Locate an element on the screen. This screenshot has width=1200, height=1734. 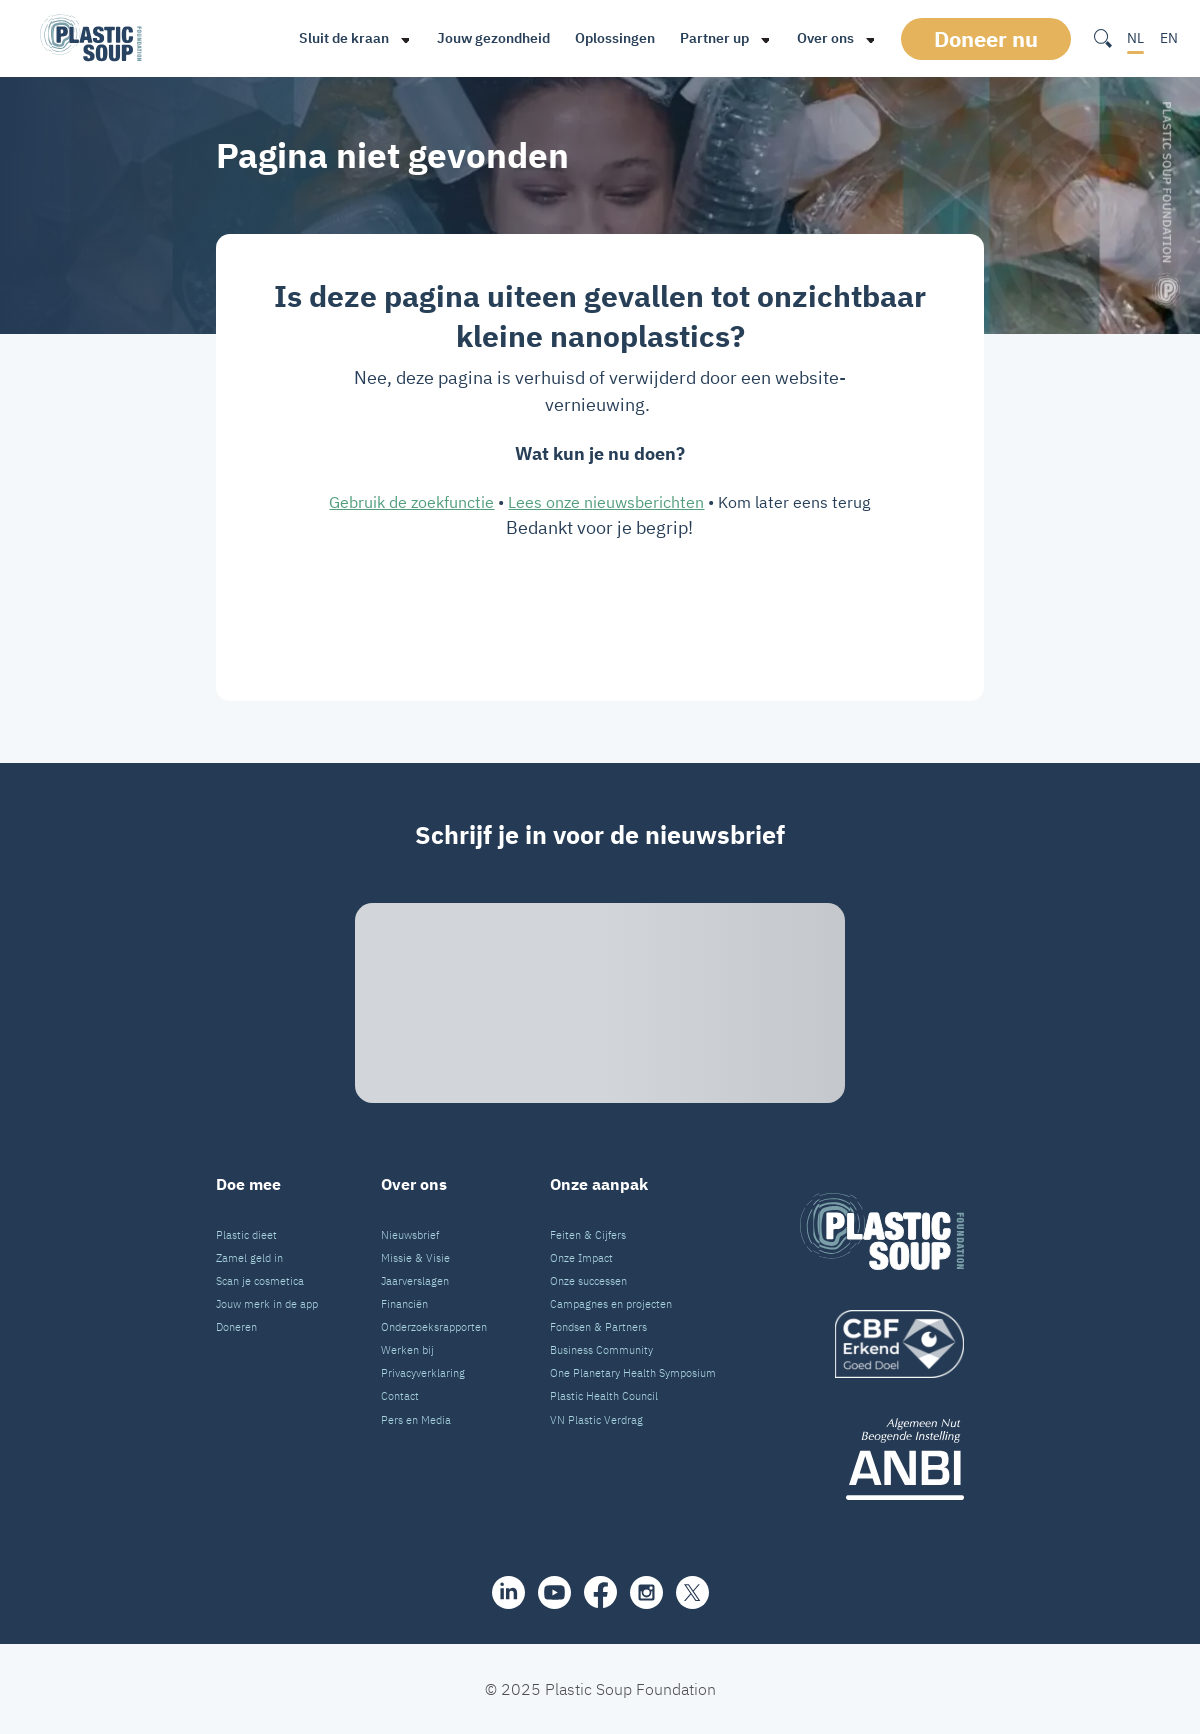
Nieuwsbrief is located at coordinates (410, 1235).